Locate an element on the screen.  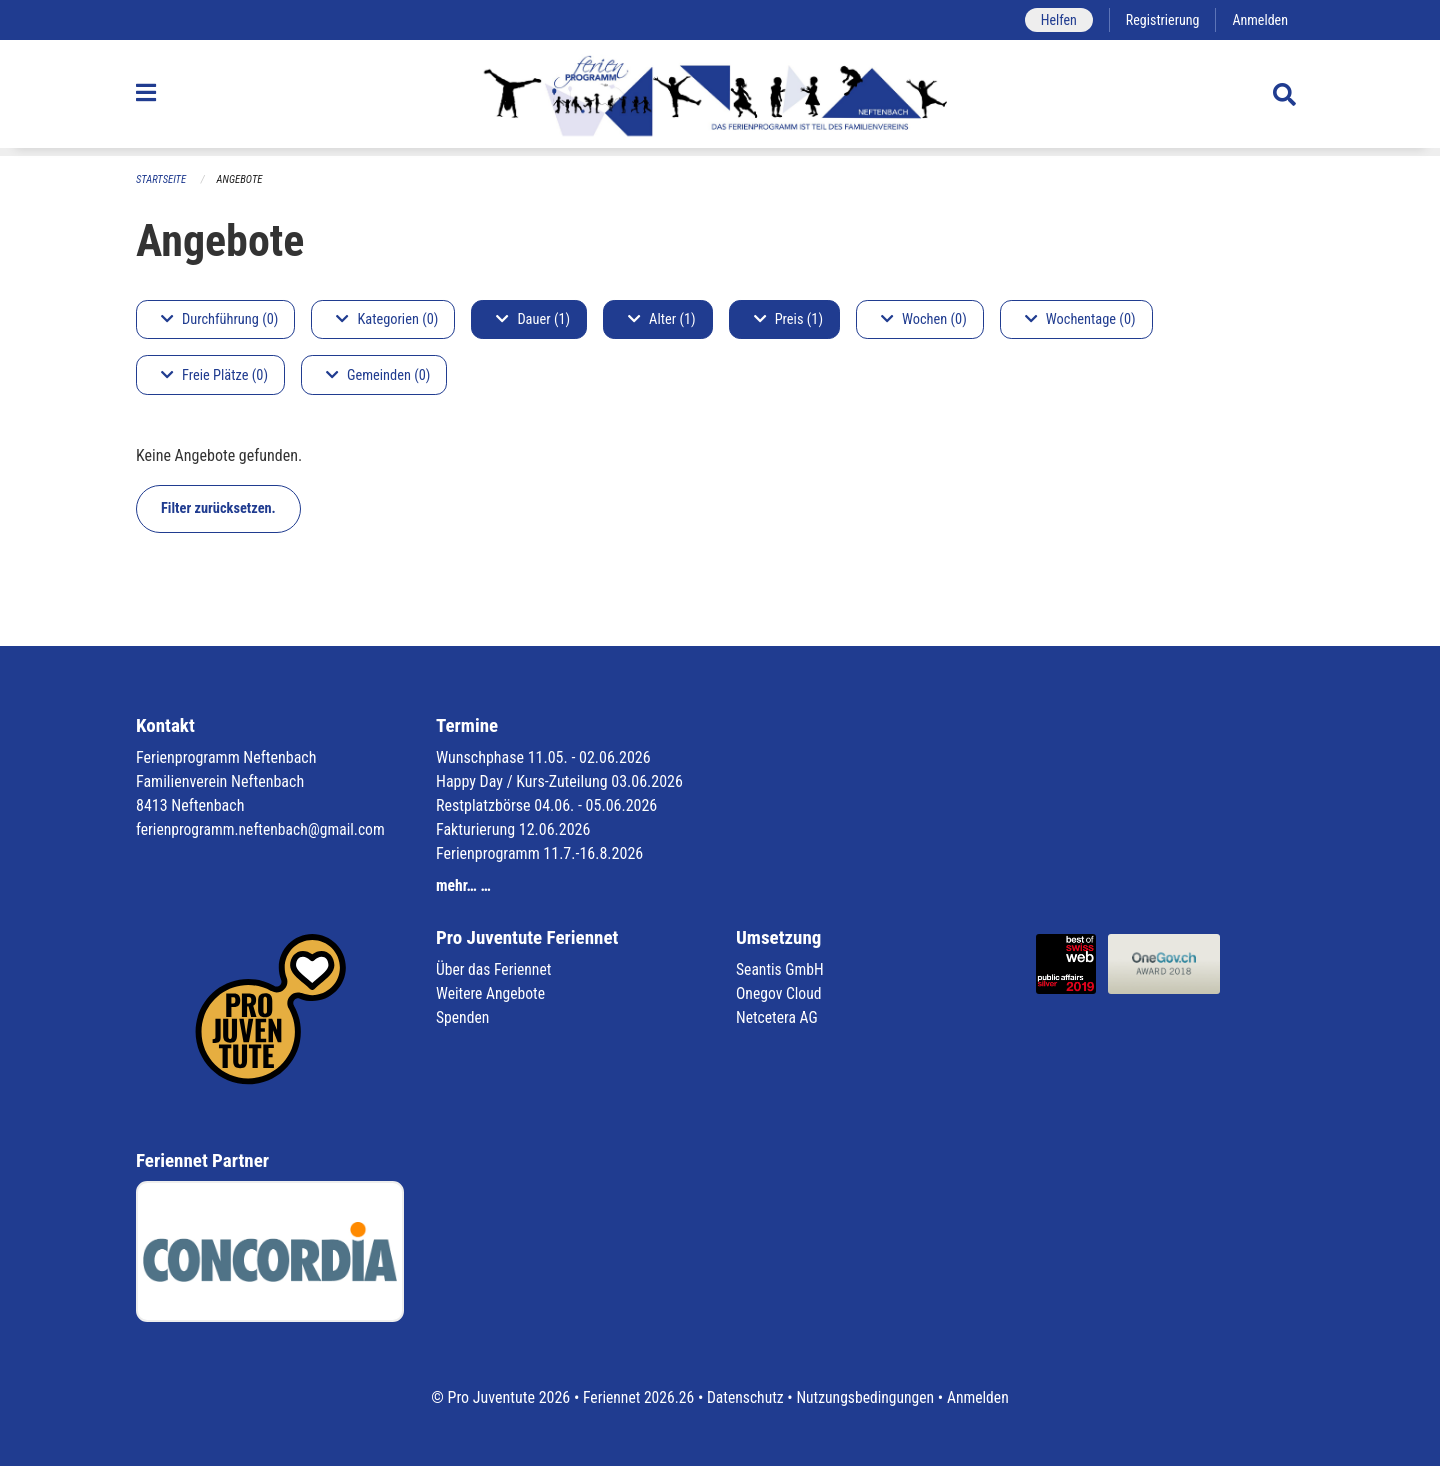
Durchführung (0) is located at coordinates (219, 319).